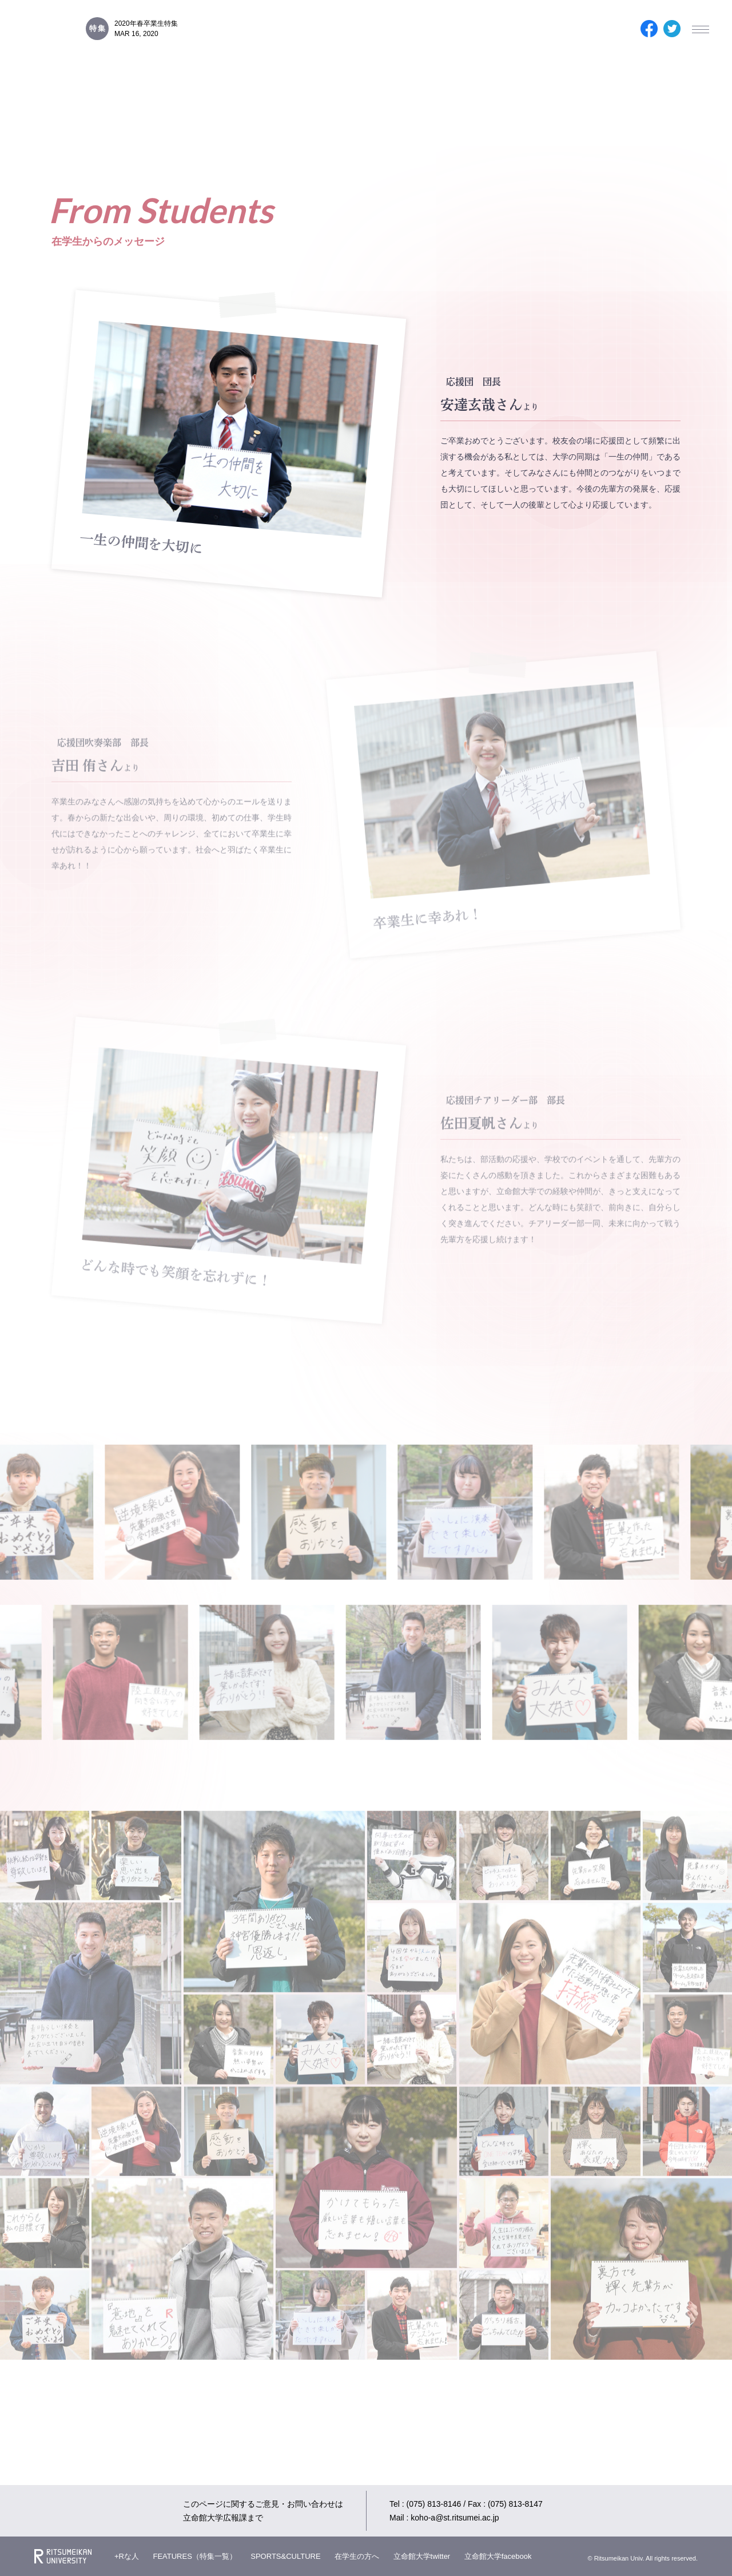 The height and width of the screenshot is (2576, 732). I want to click on 立命館大学facebook, so click(498, 2556).